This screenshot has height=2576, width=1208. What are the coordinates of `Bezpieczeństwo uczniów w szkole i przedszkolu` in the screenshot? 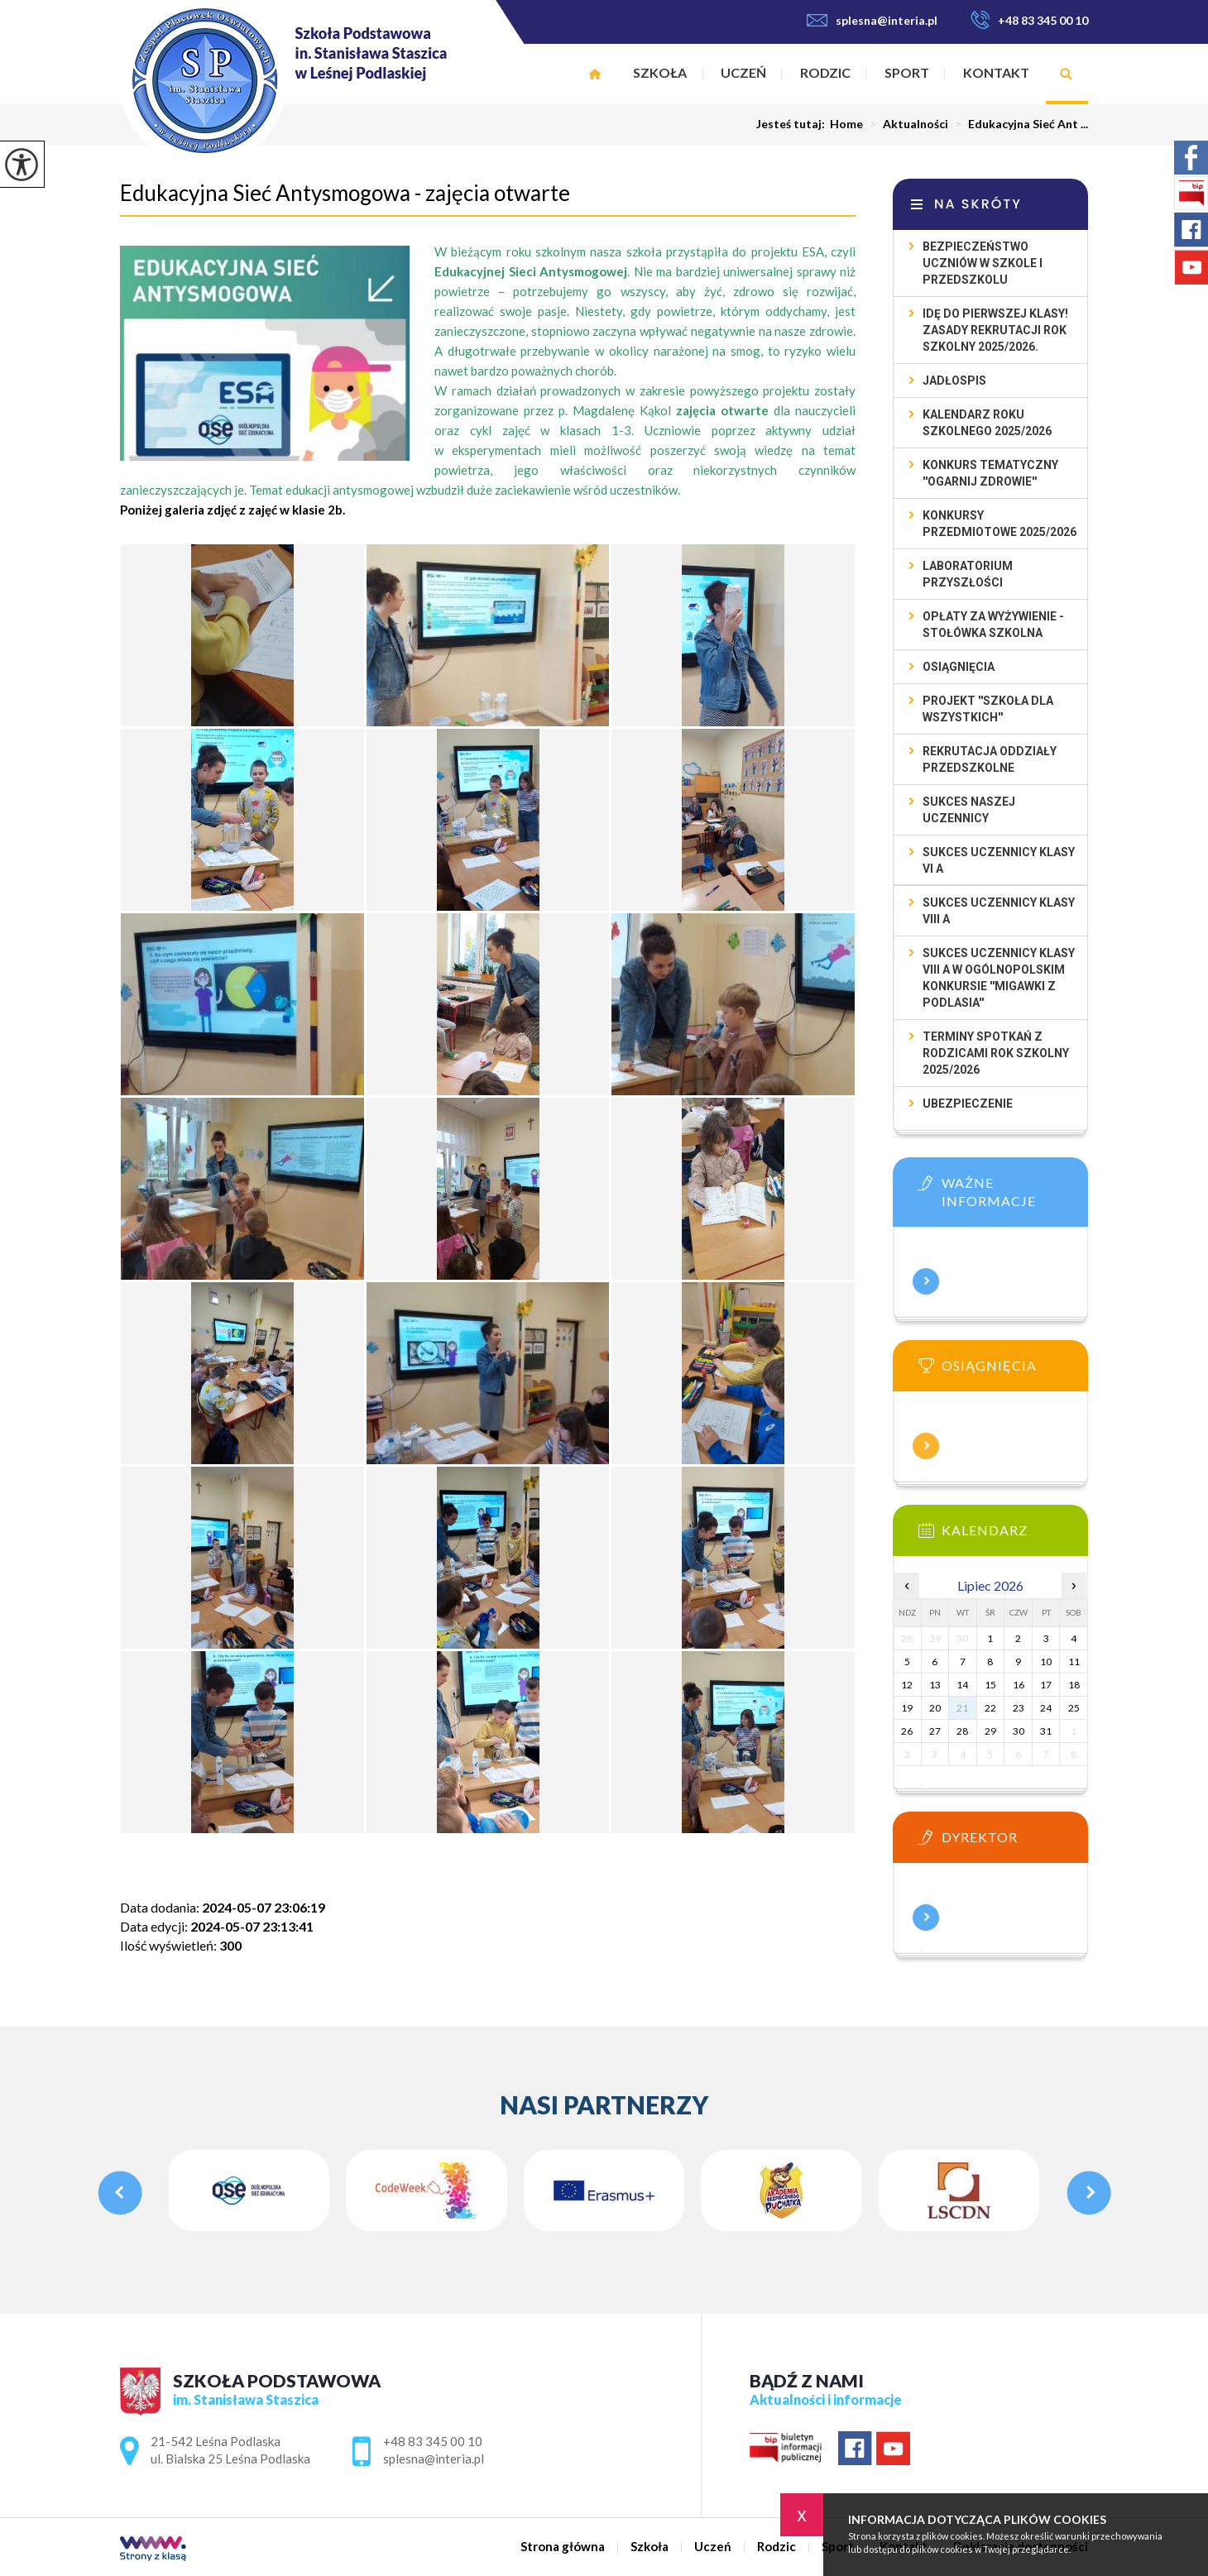 It's located at (983, 263).